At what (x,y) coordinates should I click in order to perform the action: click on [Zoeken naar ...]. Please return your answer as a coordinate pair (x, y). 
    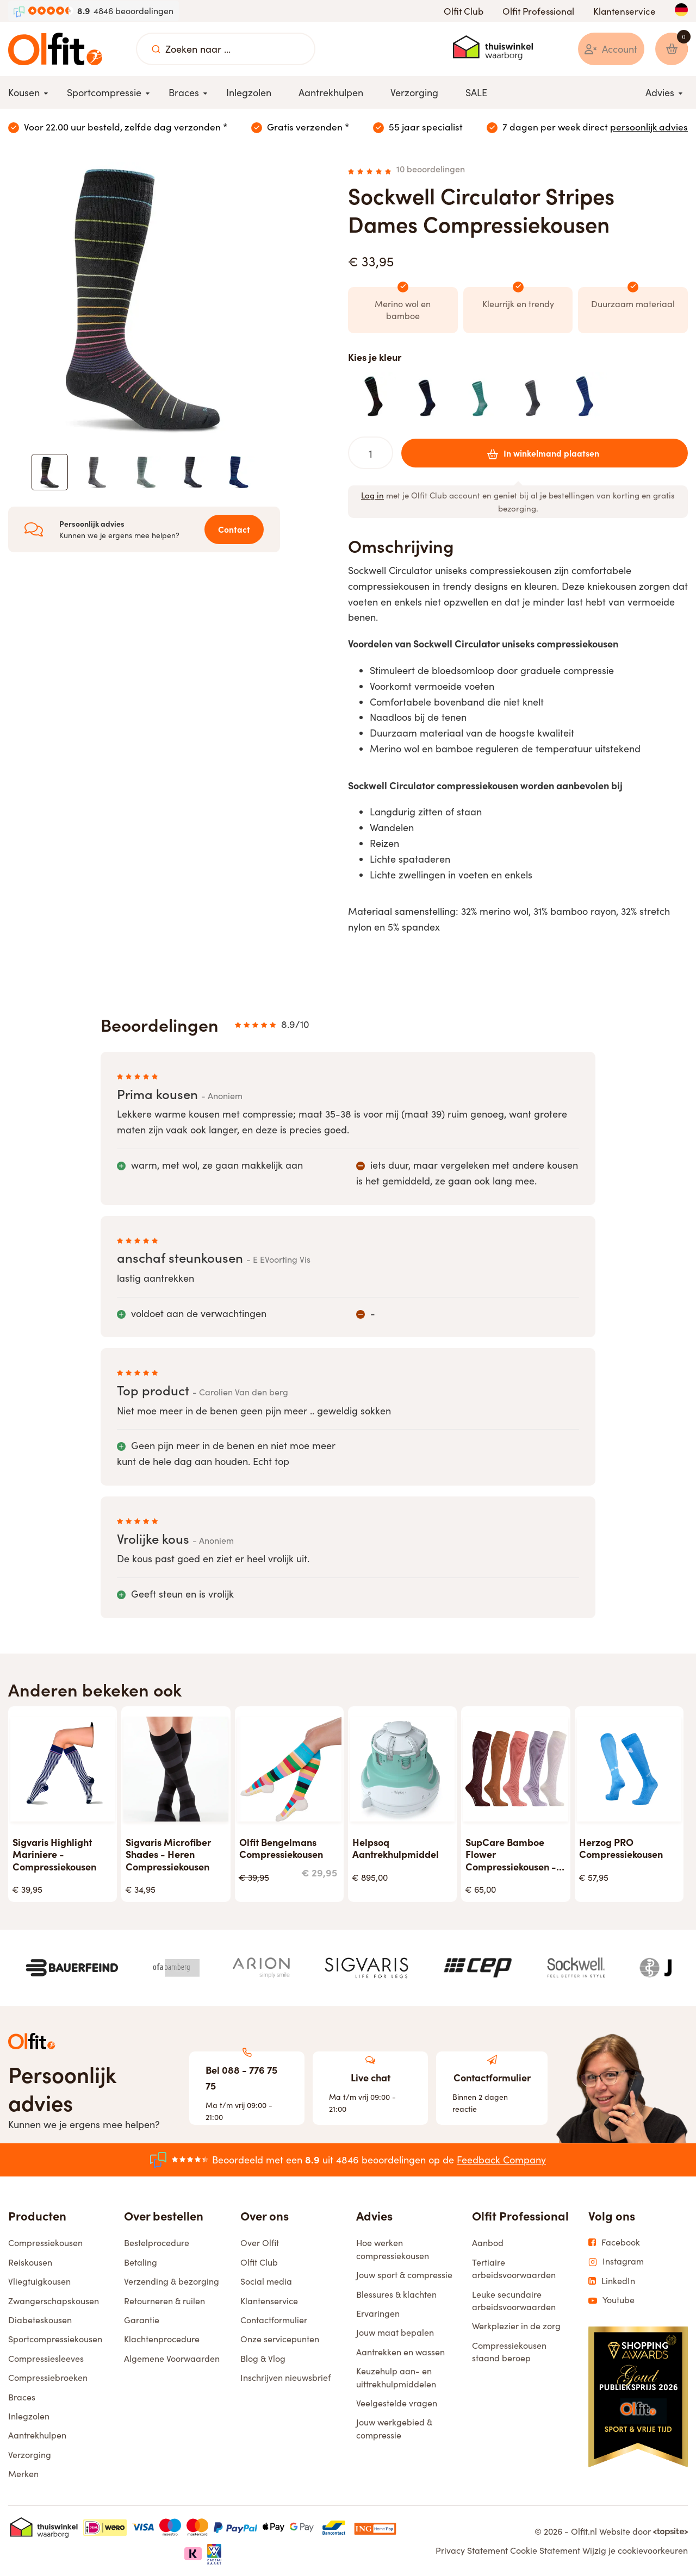
    Looking at the image, I should click on (156, 48).